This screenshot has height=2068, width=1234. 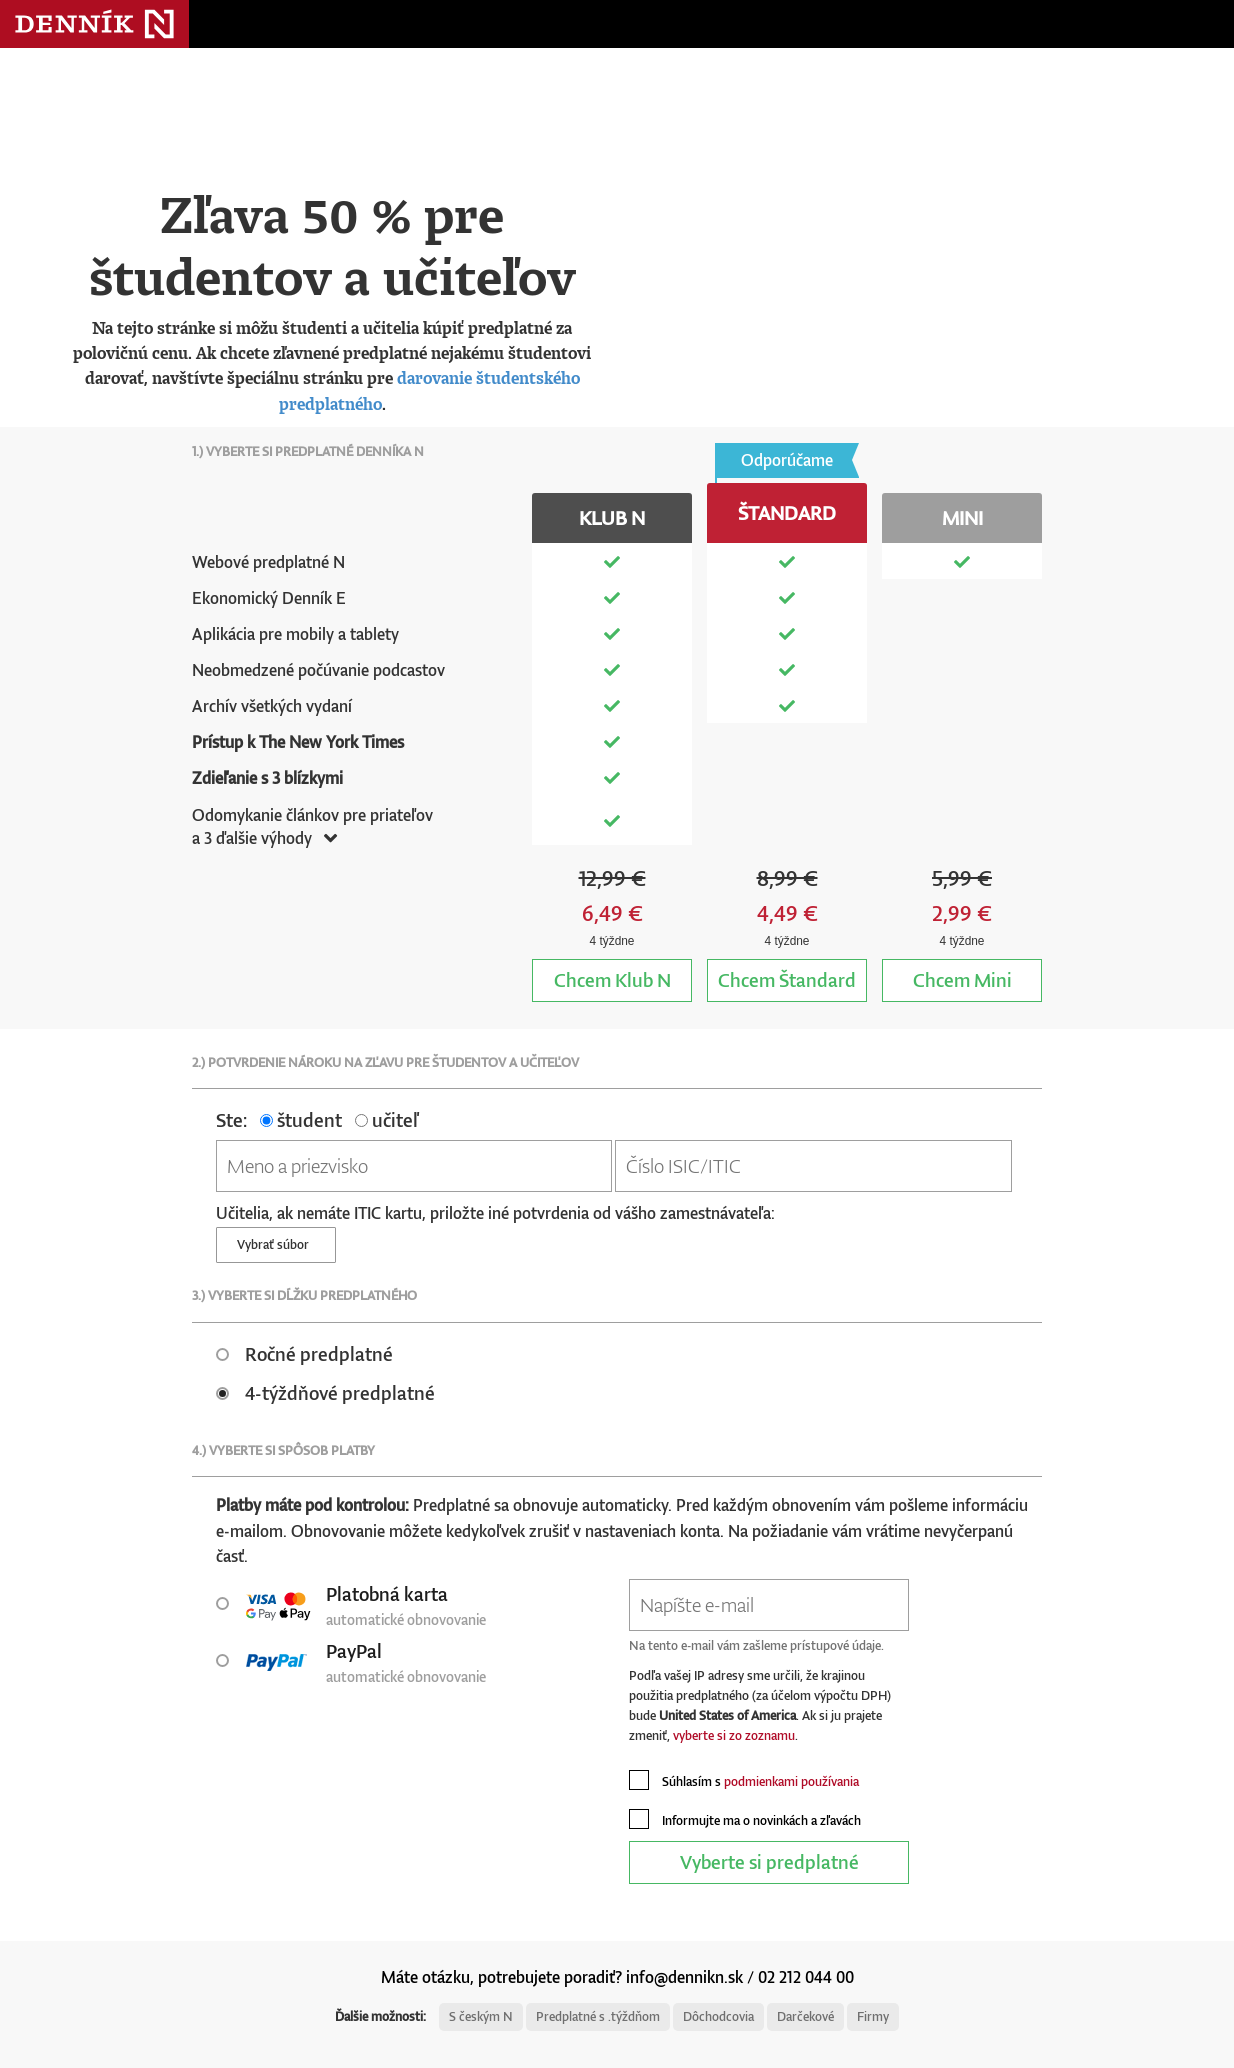 What do you see at coordinates (481, 2016) in the screenshot?
I see `S českým N` at bounding box center [481, 2016].